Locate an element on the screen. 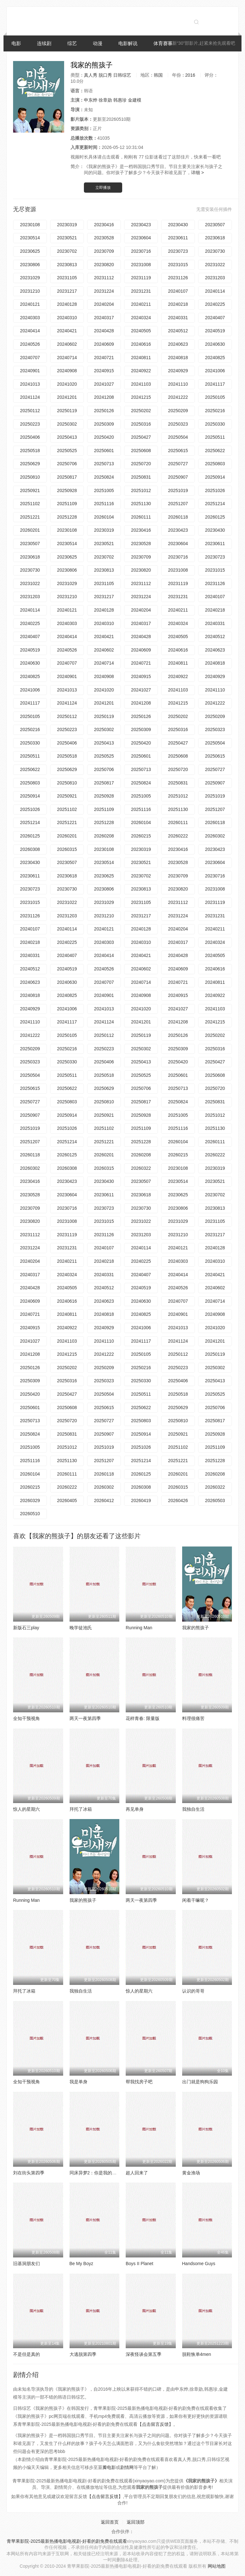 This screenshot has height=2576, width=245. 电影解说 is located at coordinates (127, 43).